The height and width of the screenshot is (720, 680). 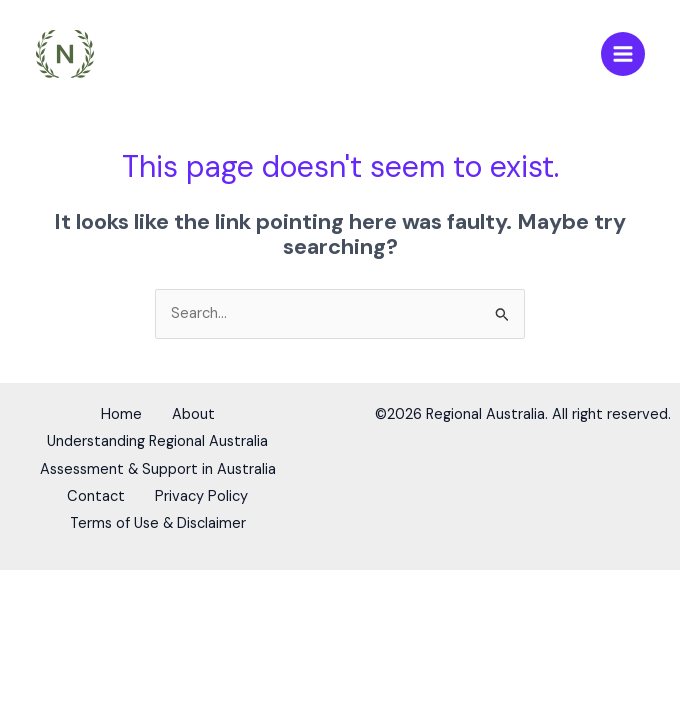 I want to click on Understanding Regional Australia, so click(x=157, y=441).